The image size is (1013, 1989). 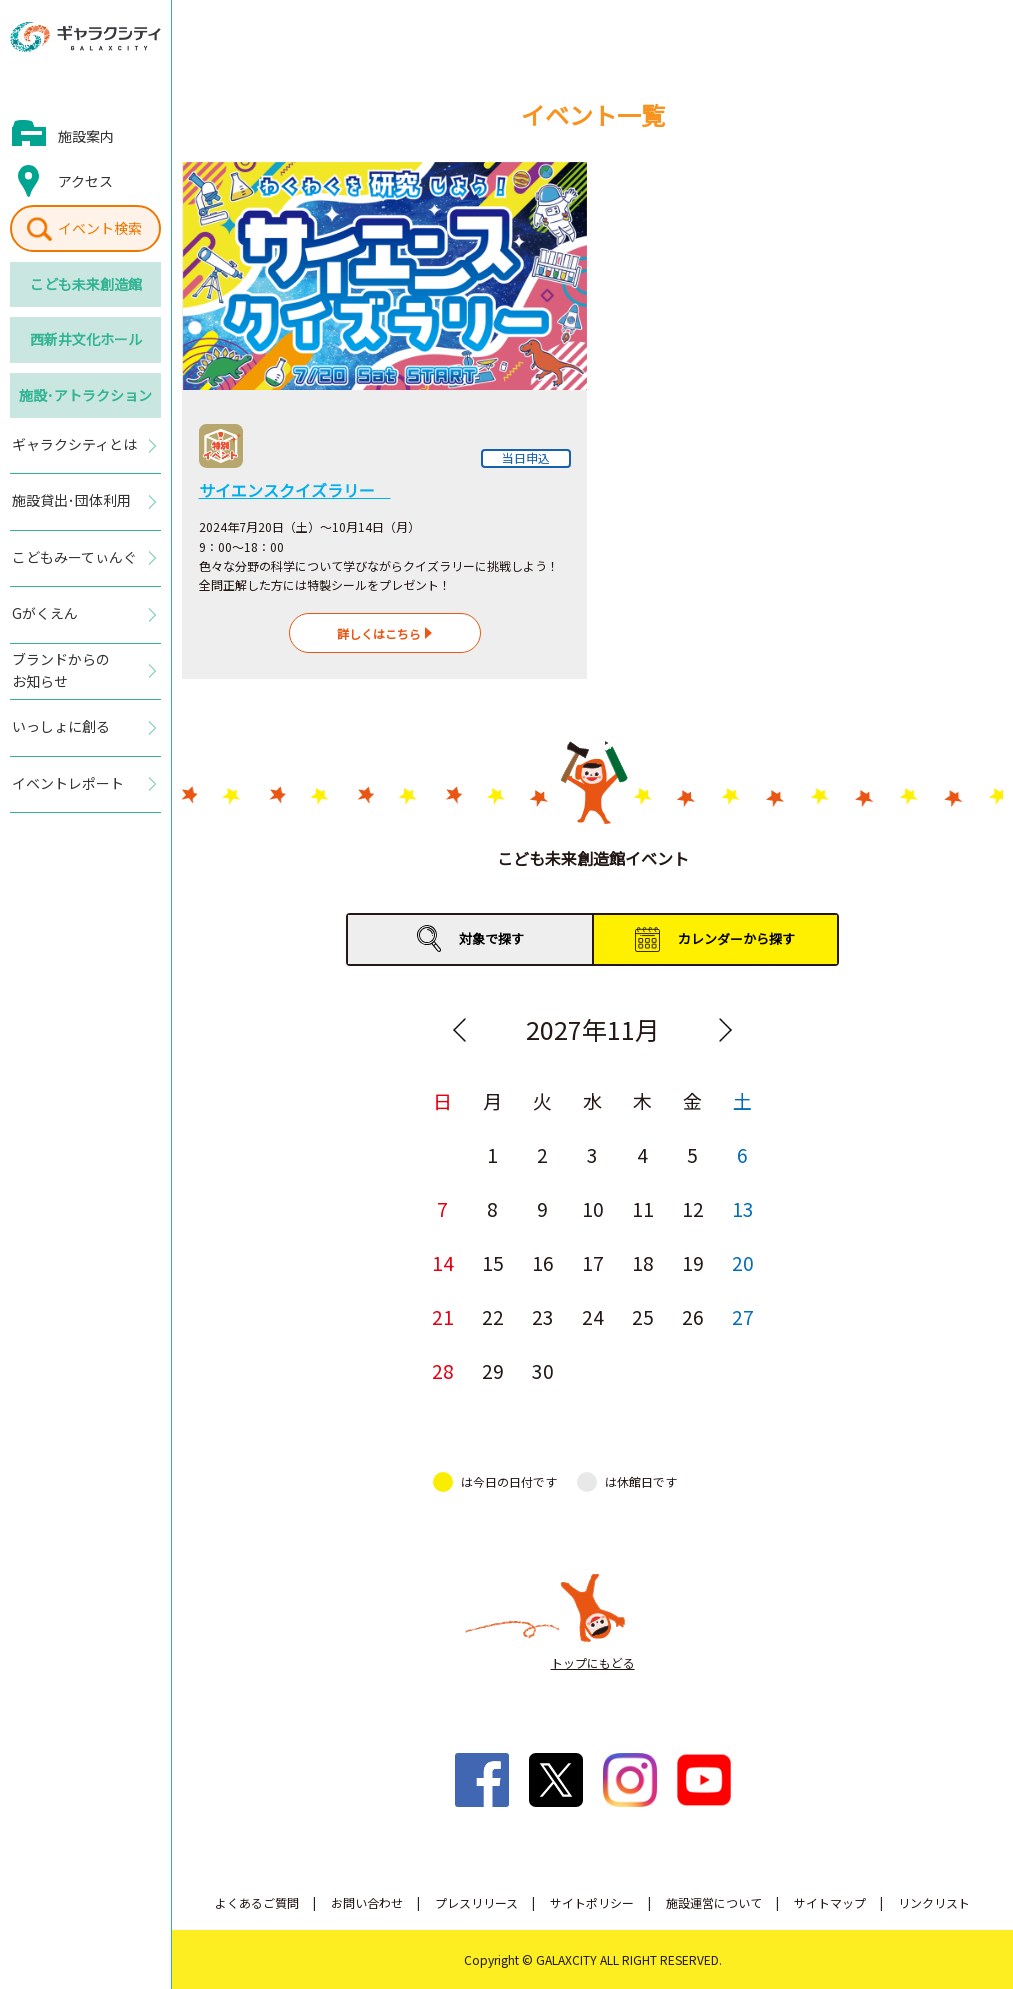 What do you see at coordinates (476, 1902) in the screenshot?
I see `プレスリリース` at bounding box center [476, 1902].